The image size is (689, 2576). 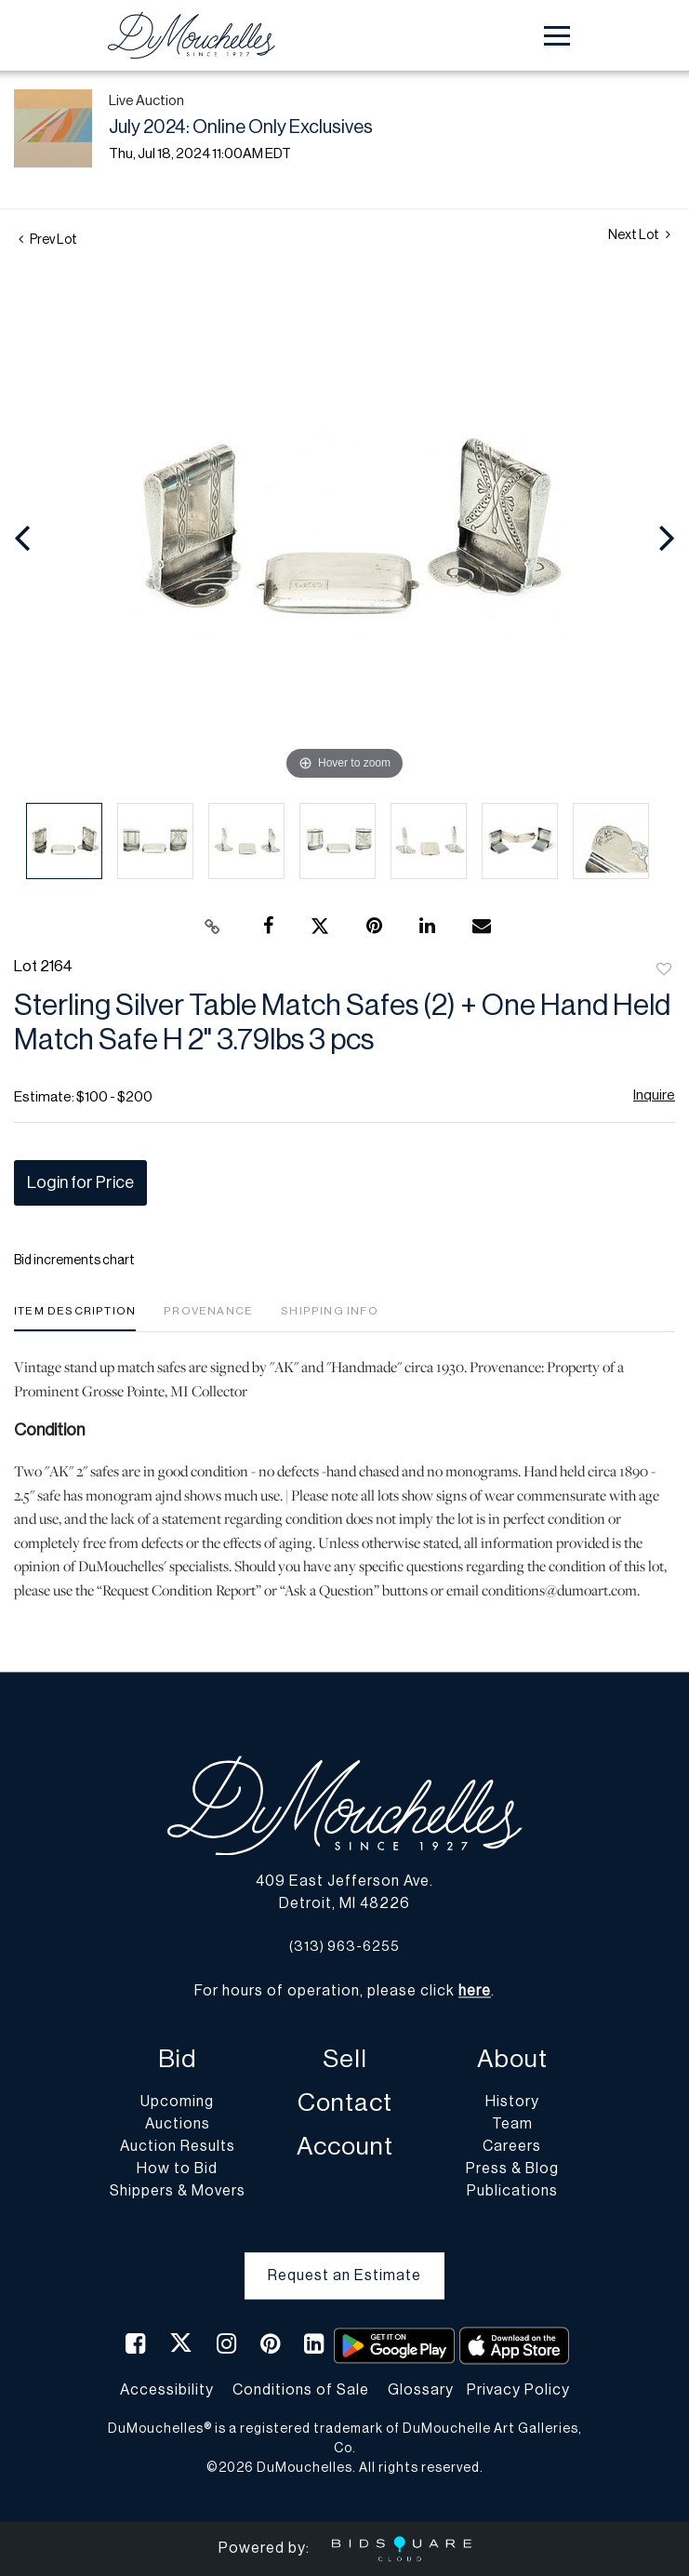 I want to click on Account, so click(x=345, y=2147).